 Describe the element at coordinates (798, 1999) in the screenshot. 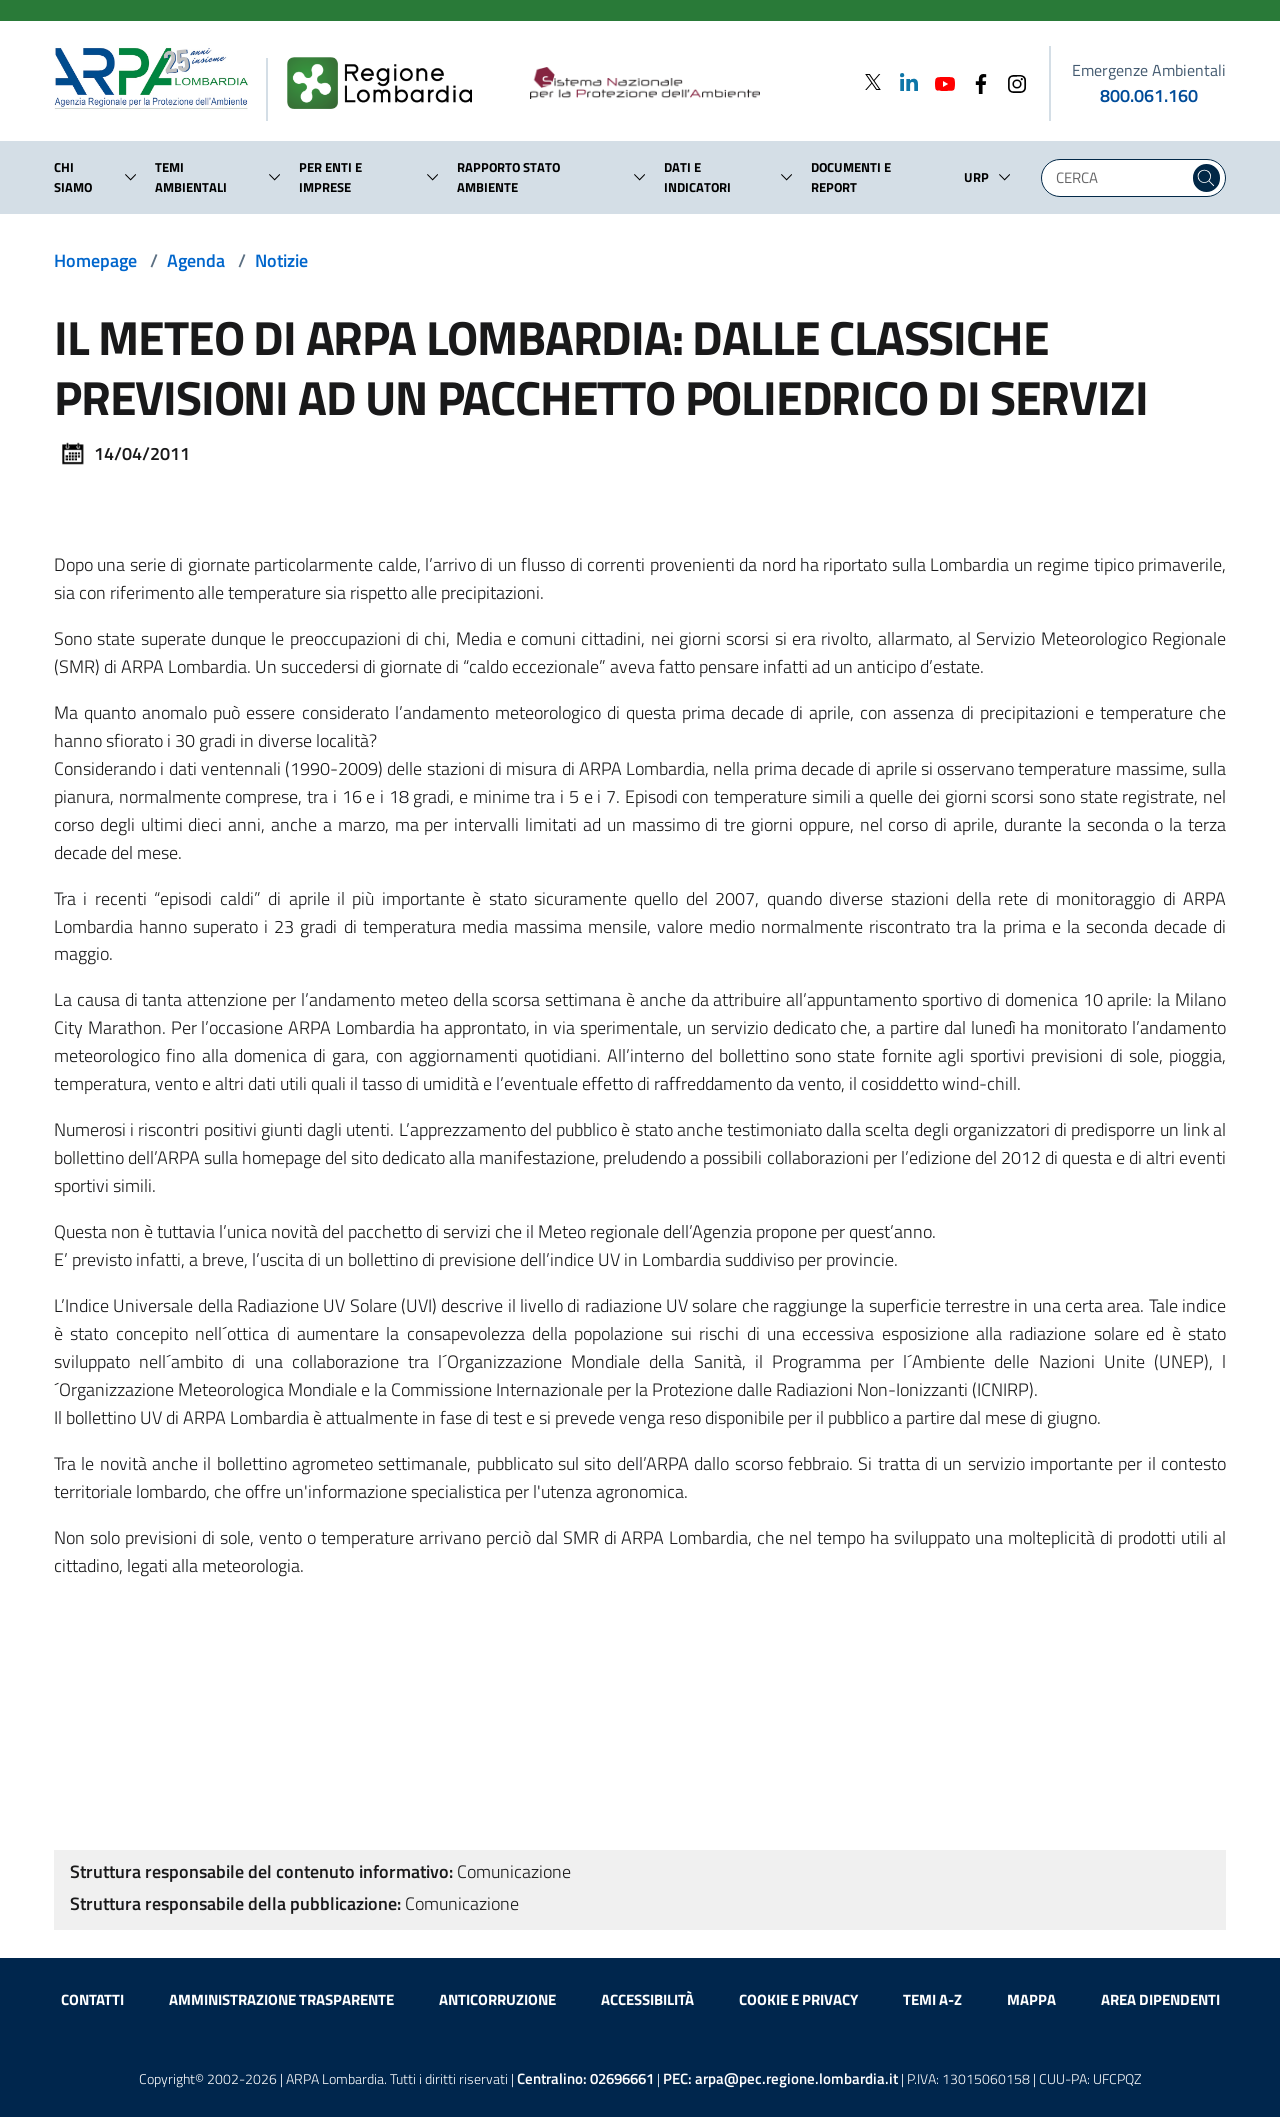

I see `Cookie e privacy` at that location.